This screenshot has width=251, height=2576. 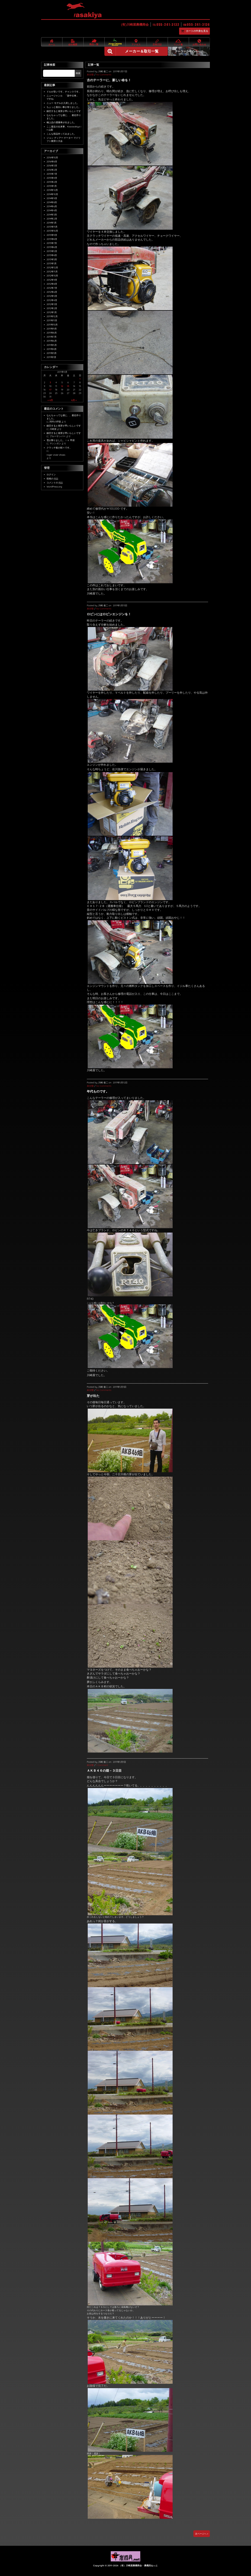 What do you see at coordinates (52, 165) in the screenshot?
I see `2016年3月` at bounding box center [52, 165].